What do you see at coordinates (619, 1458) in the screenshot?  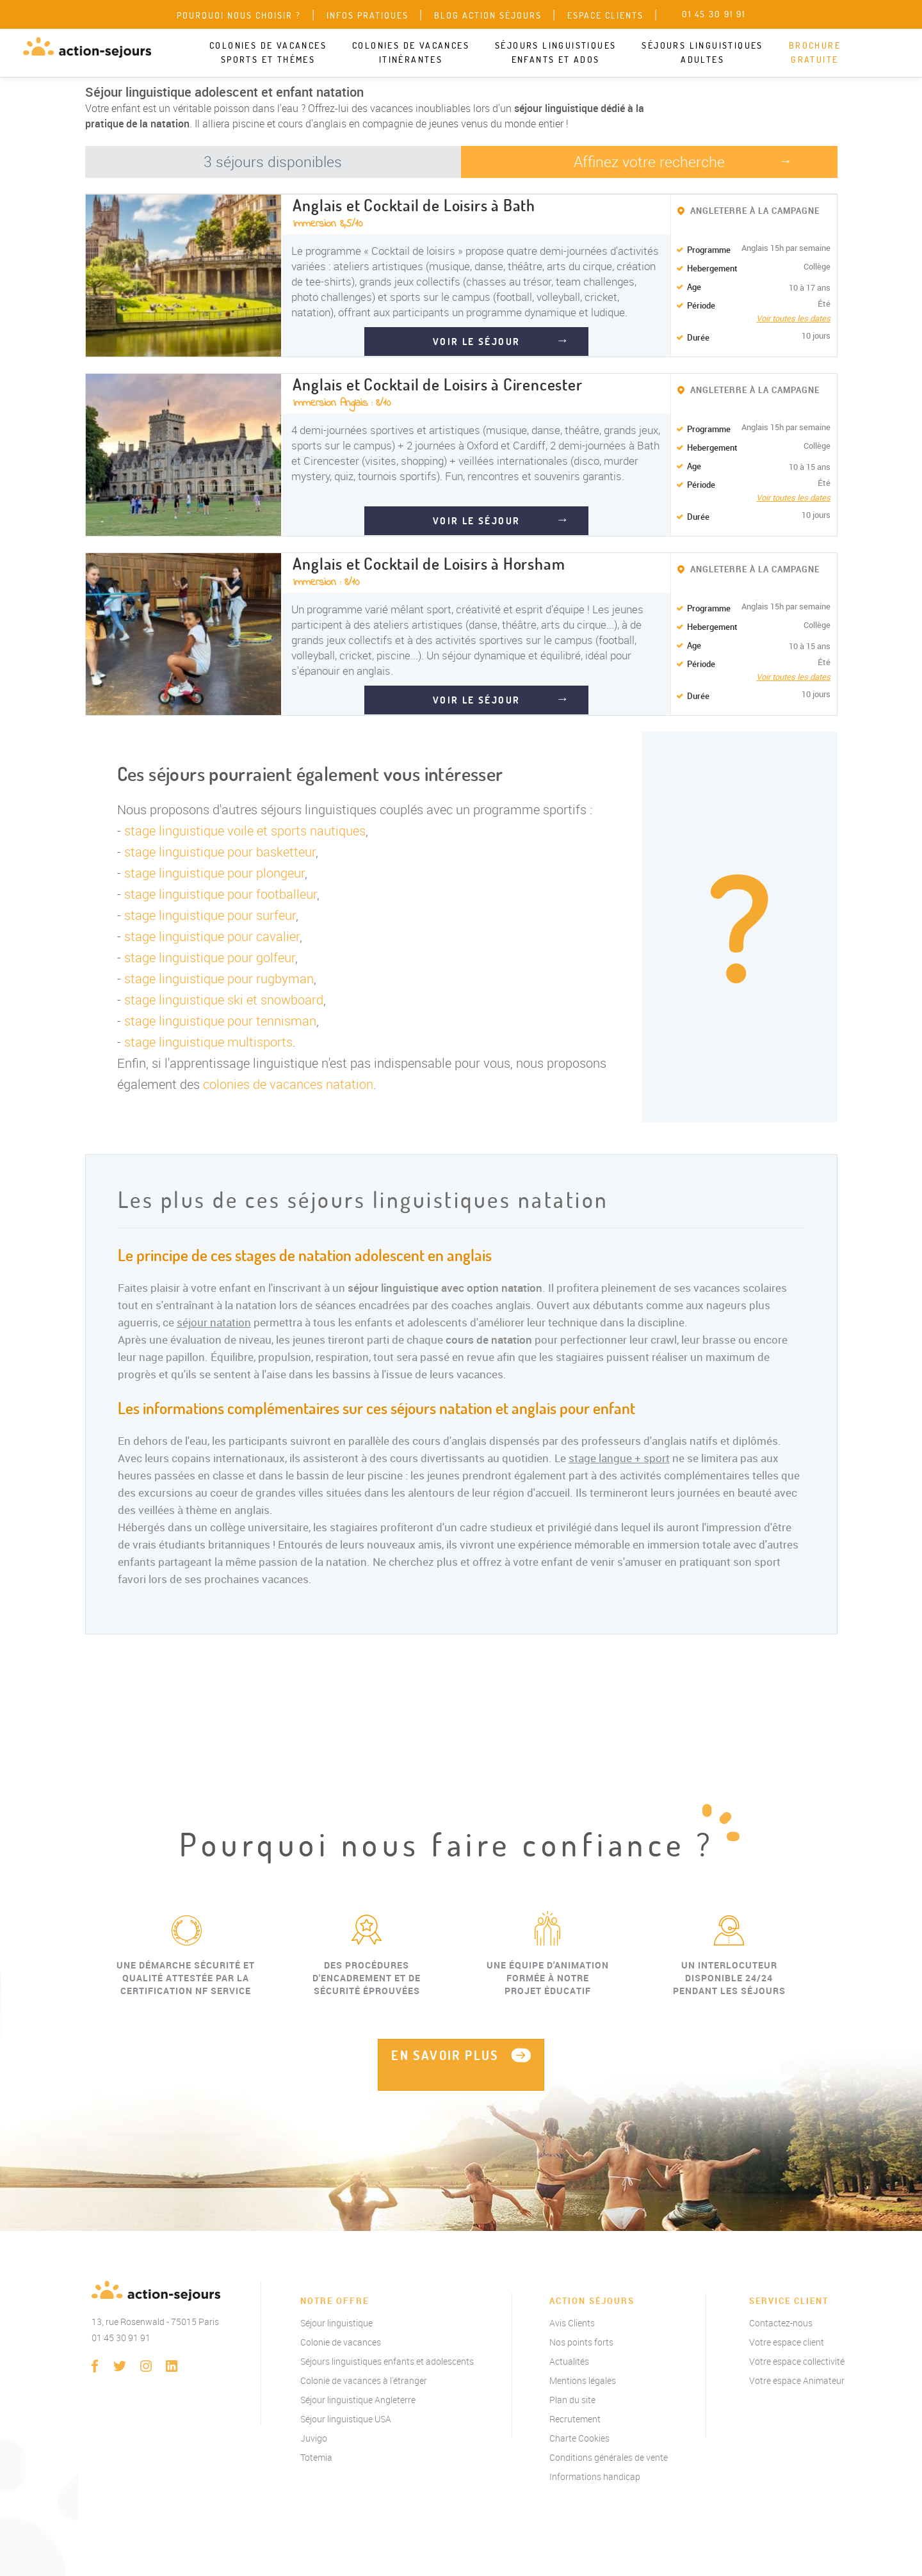 I see `stage langue + sport` at bounding box center [619, 1458].